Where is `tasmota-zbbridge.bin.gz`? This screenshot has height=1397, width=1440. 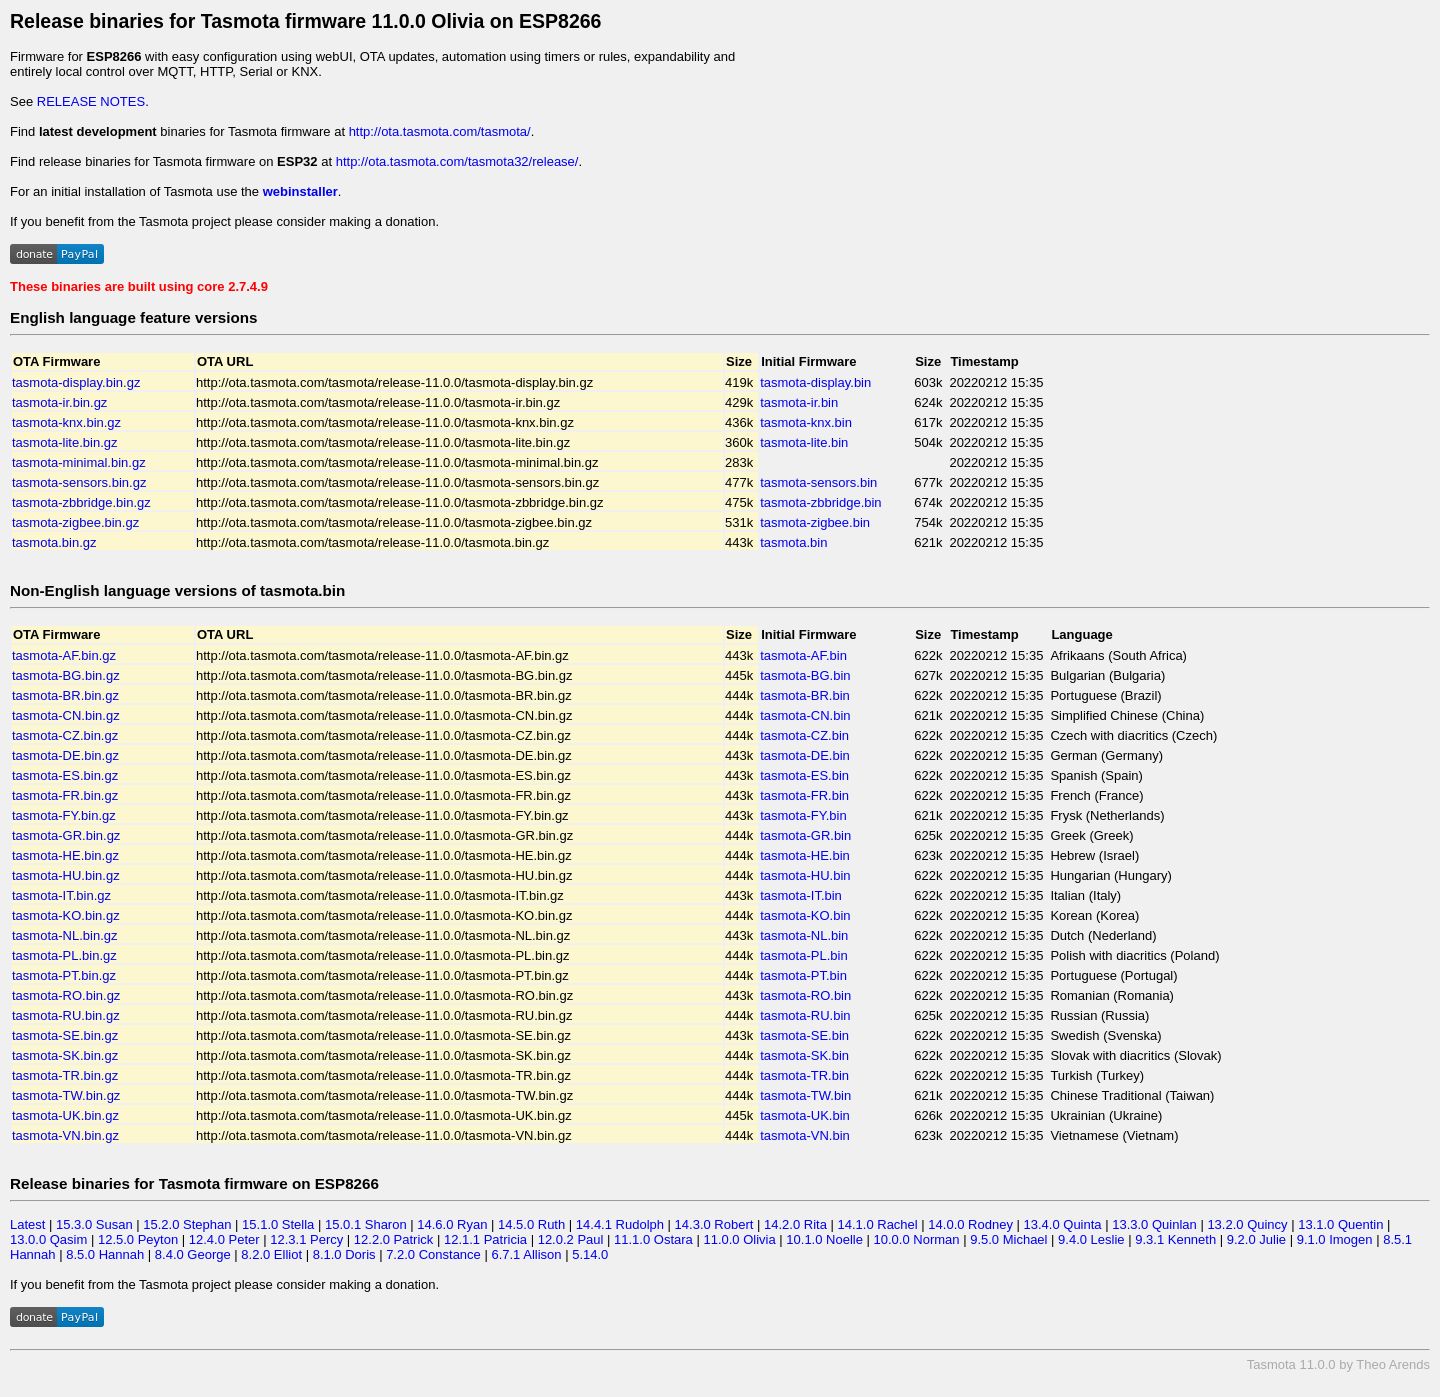 tasmota-zbbridge.bin.gz is located at coordinates (81, 502).